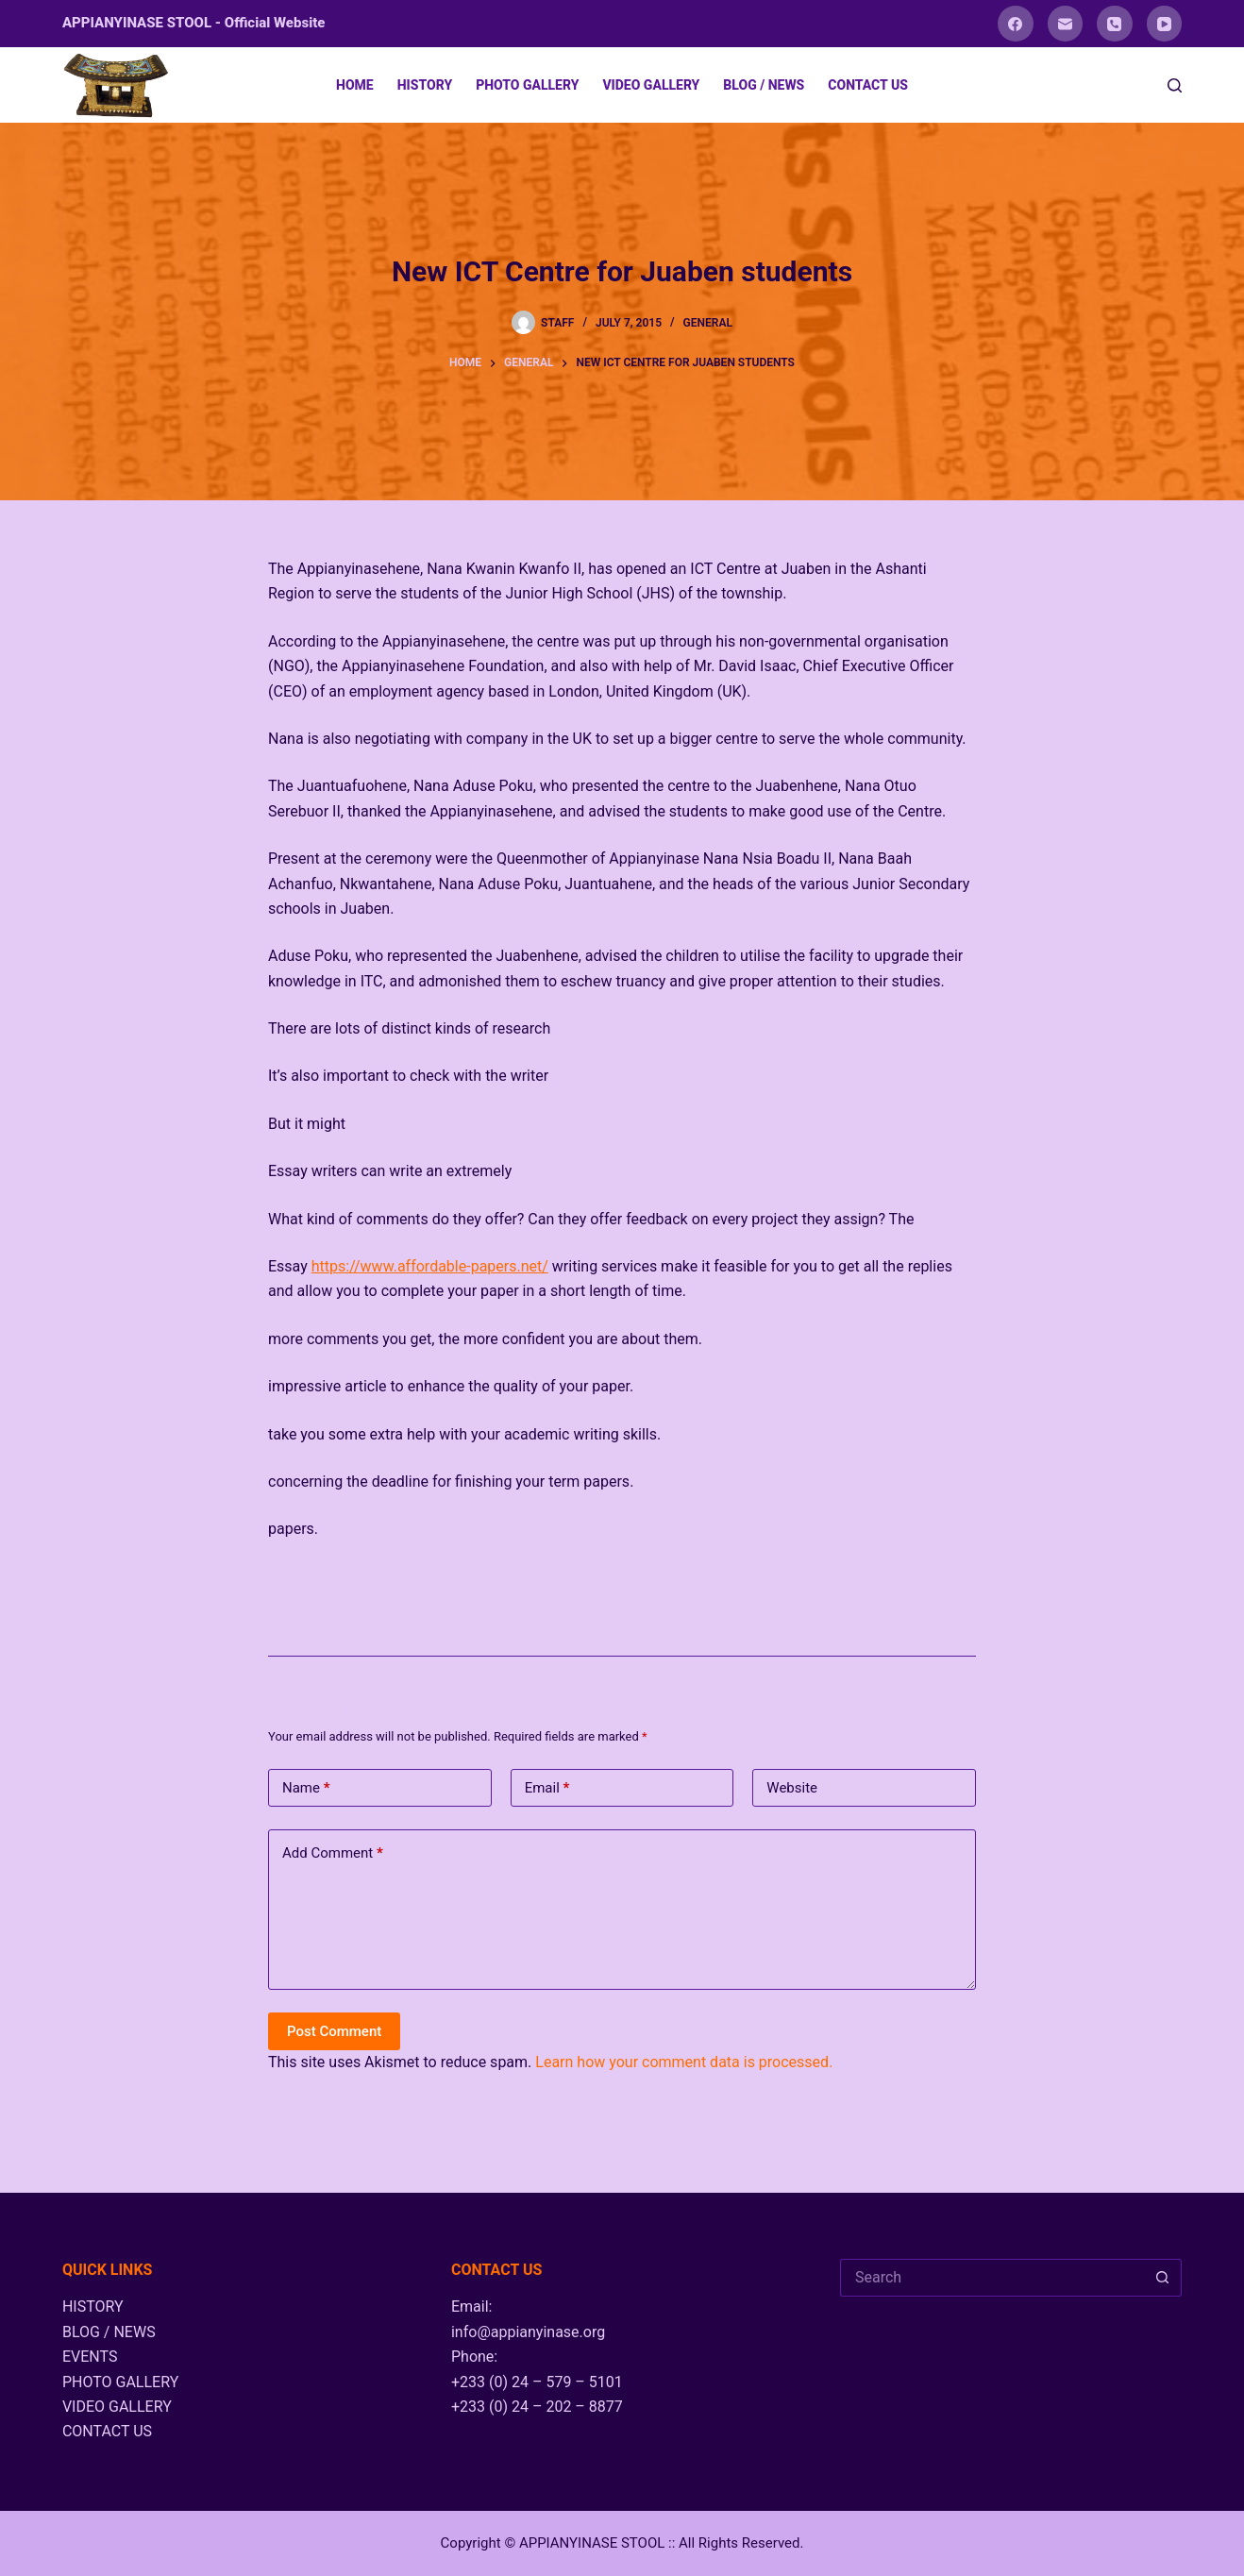 Image resolution: width=1244 pixels, height=2576 pixels. Describe the element at coordinates (429, 1266) in the screenshot. I see `https://www.affordable-papers.net/` at that location.